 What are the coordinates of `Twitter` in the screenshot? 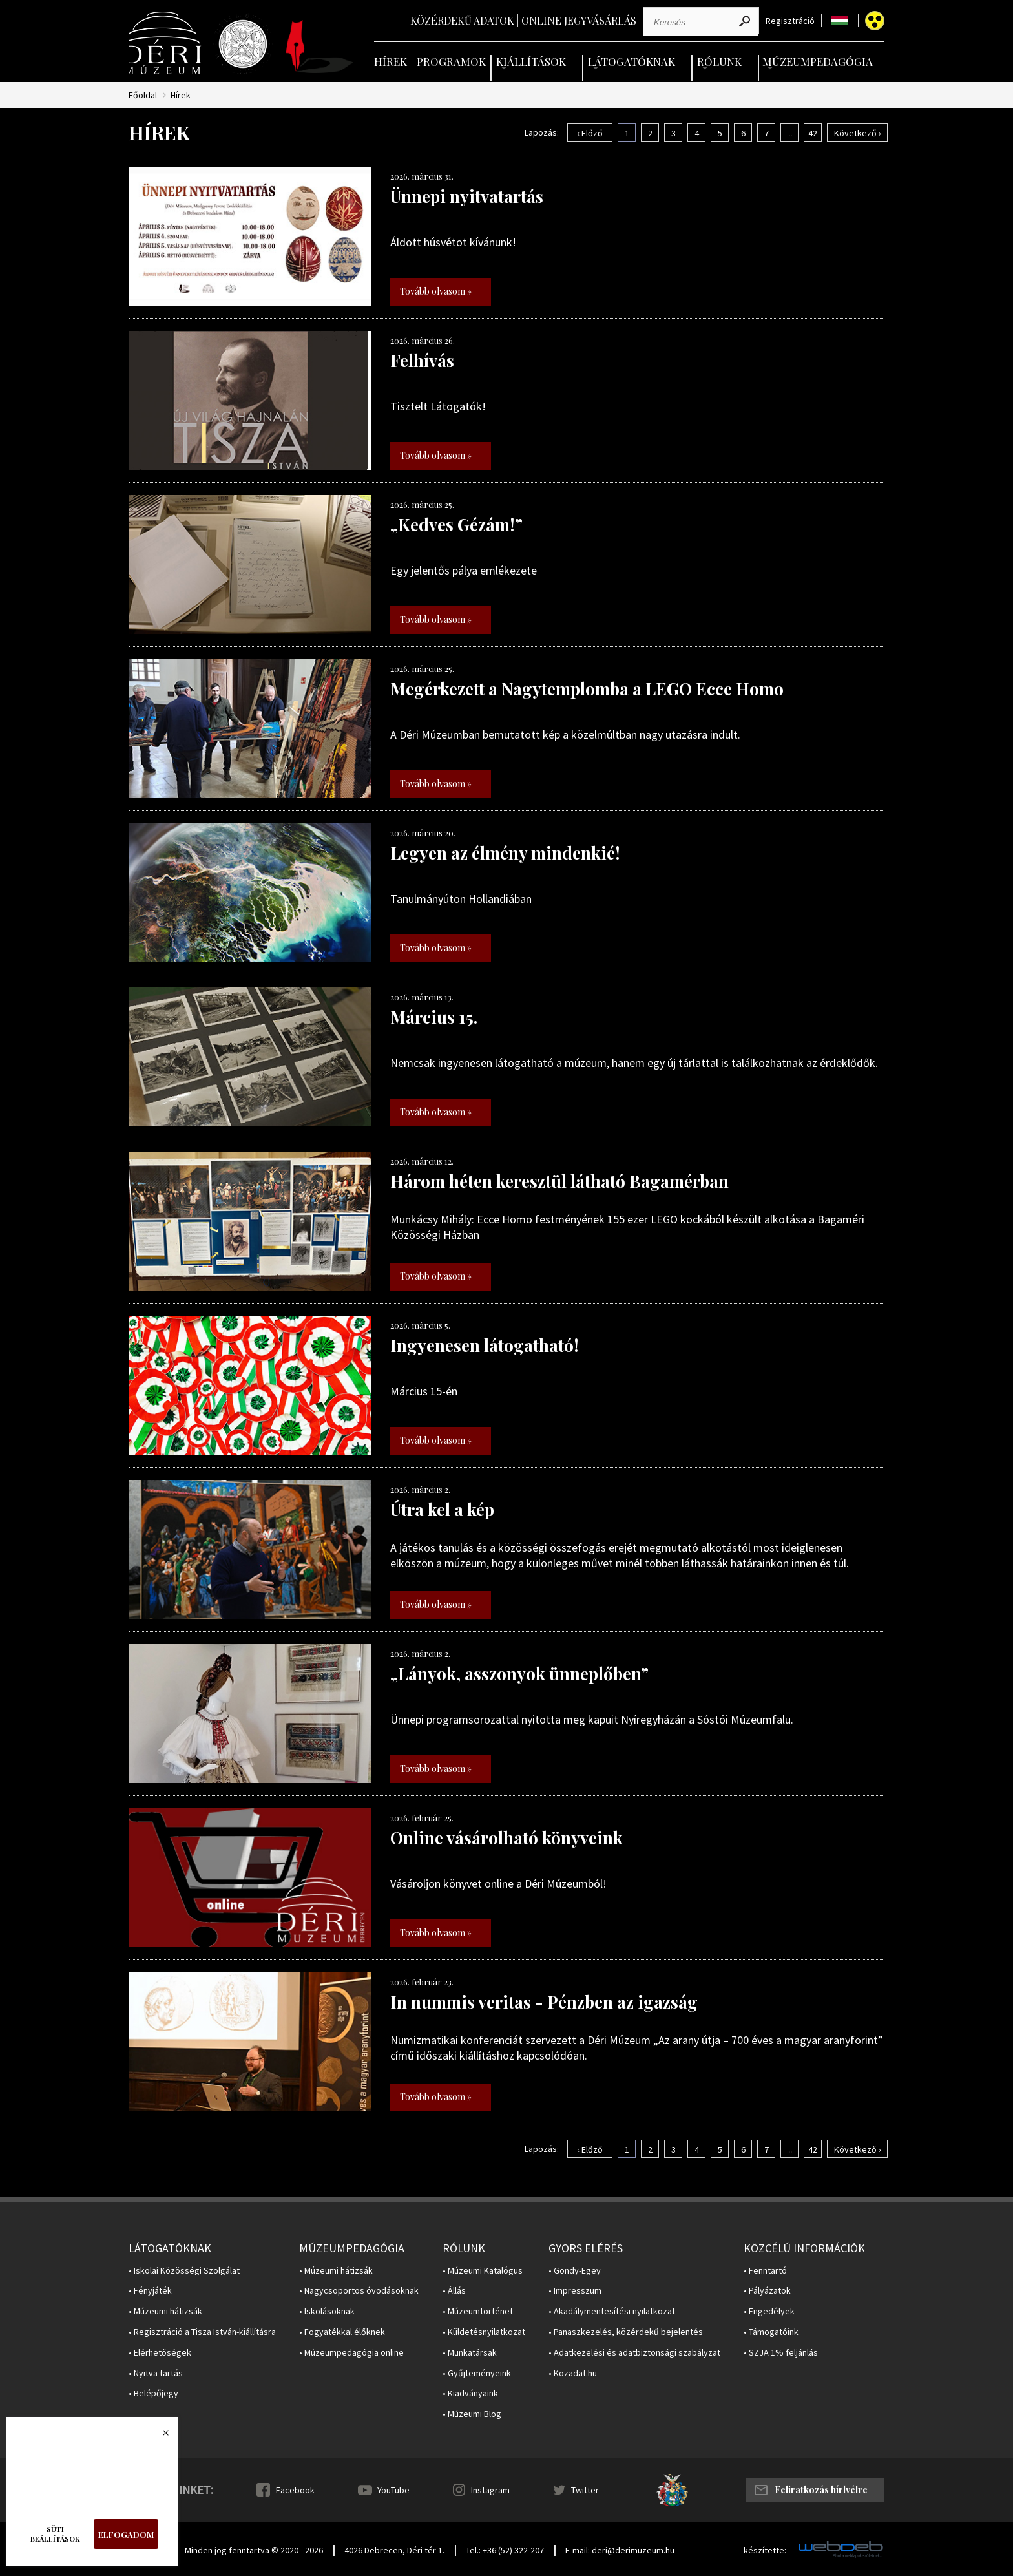 It's located at (585, 2490).